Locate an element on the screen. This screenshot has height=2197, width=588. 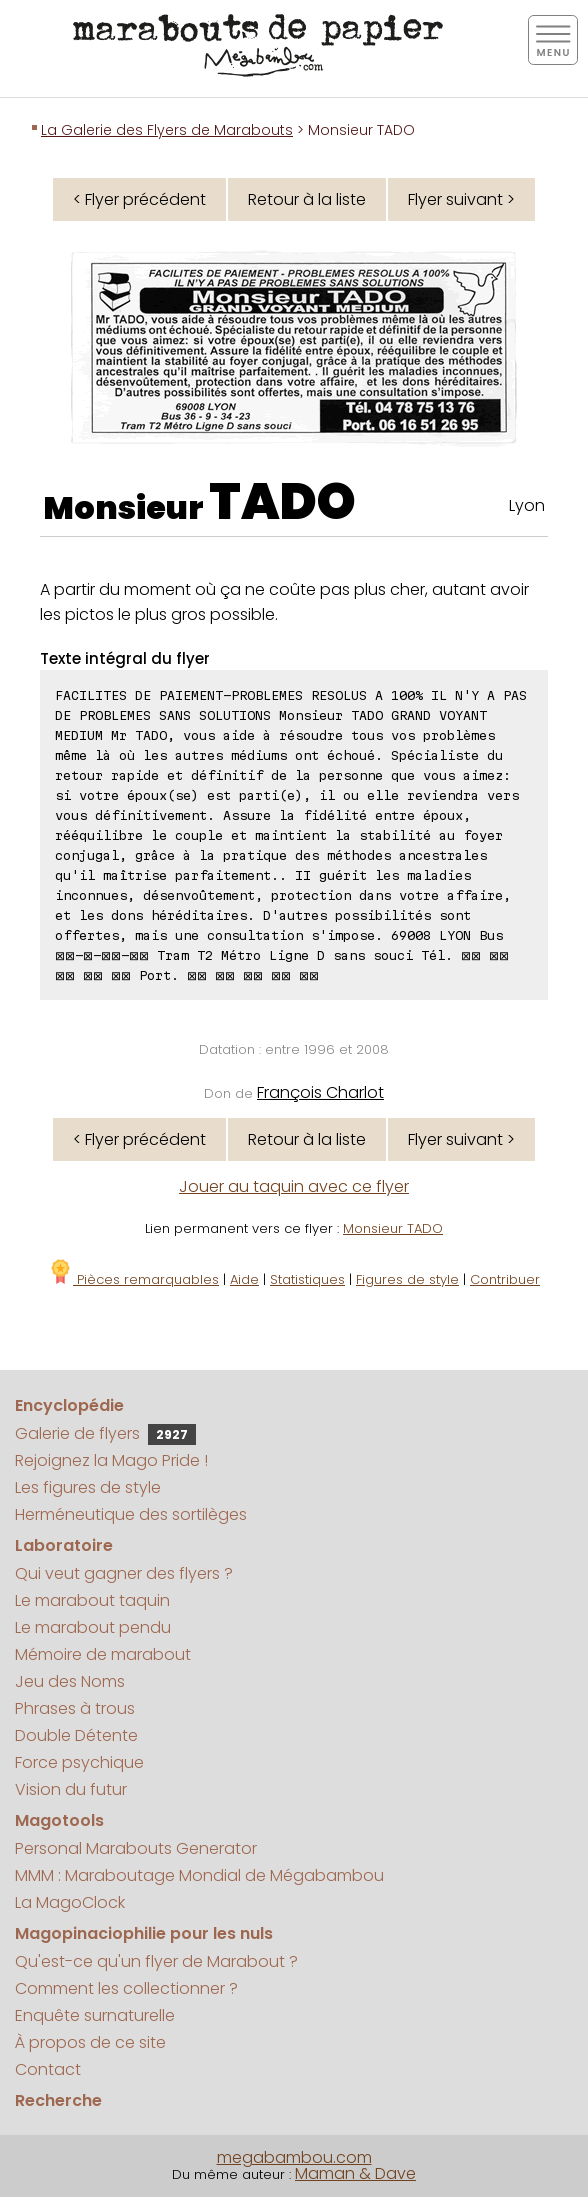
megabambou.com is located at coordinates (294, 2157).